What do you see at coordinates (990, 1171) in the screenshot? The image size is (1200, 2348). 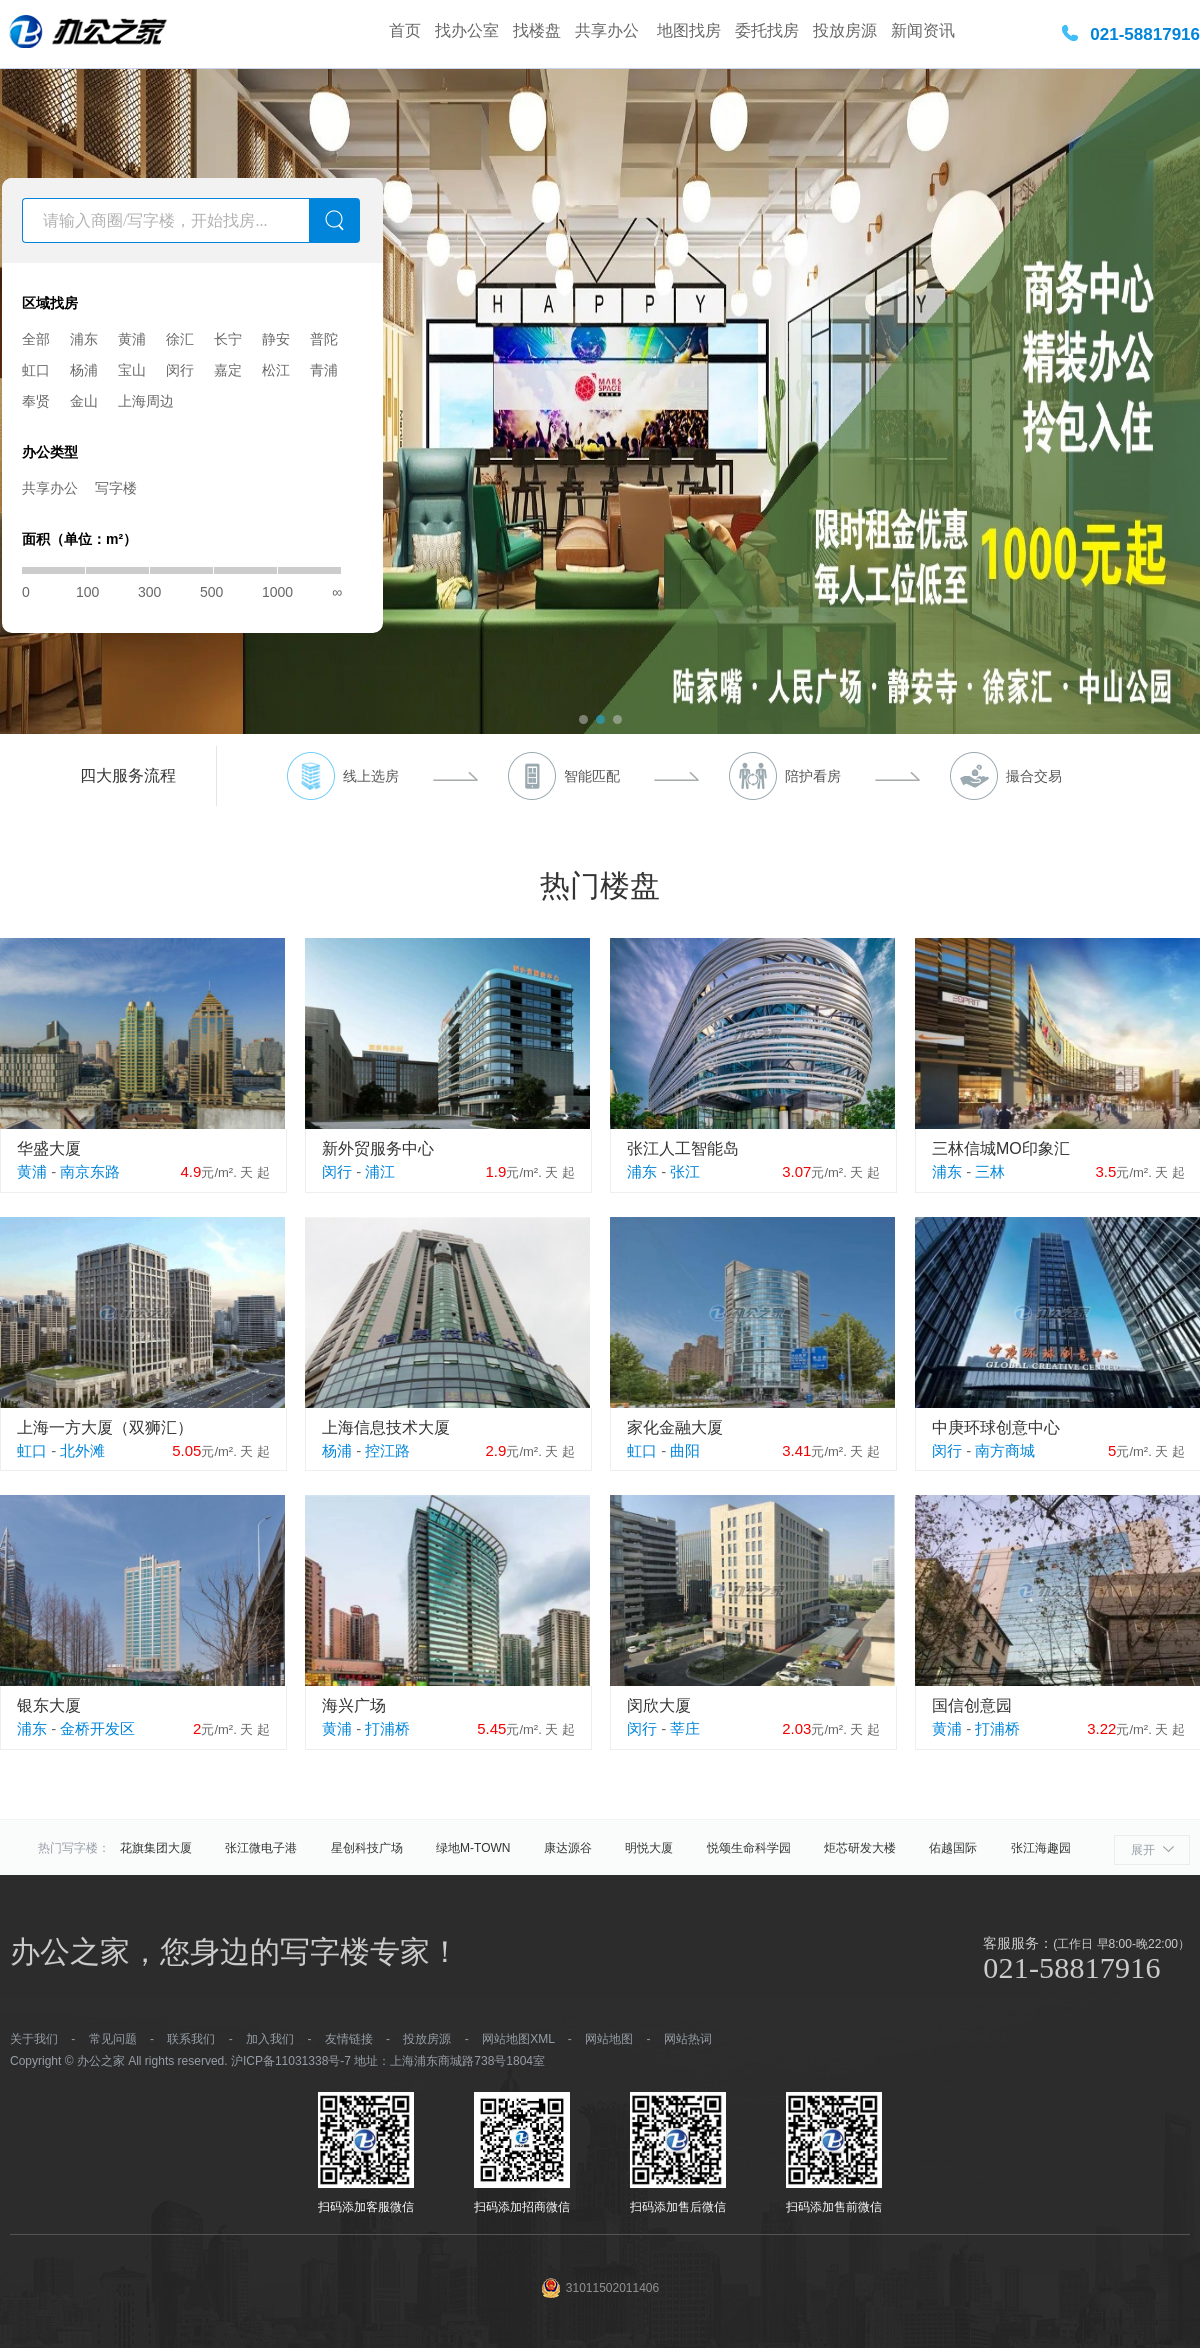 I see `三林` at bounding box center [990, 1171].